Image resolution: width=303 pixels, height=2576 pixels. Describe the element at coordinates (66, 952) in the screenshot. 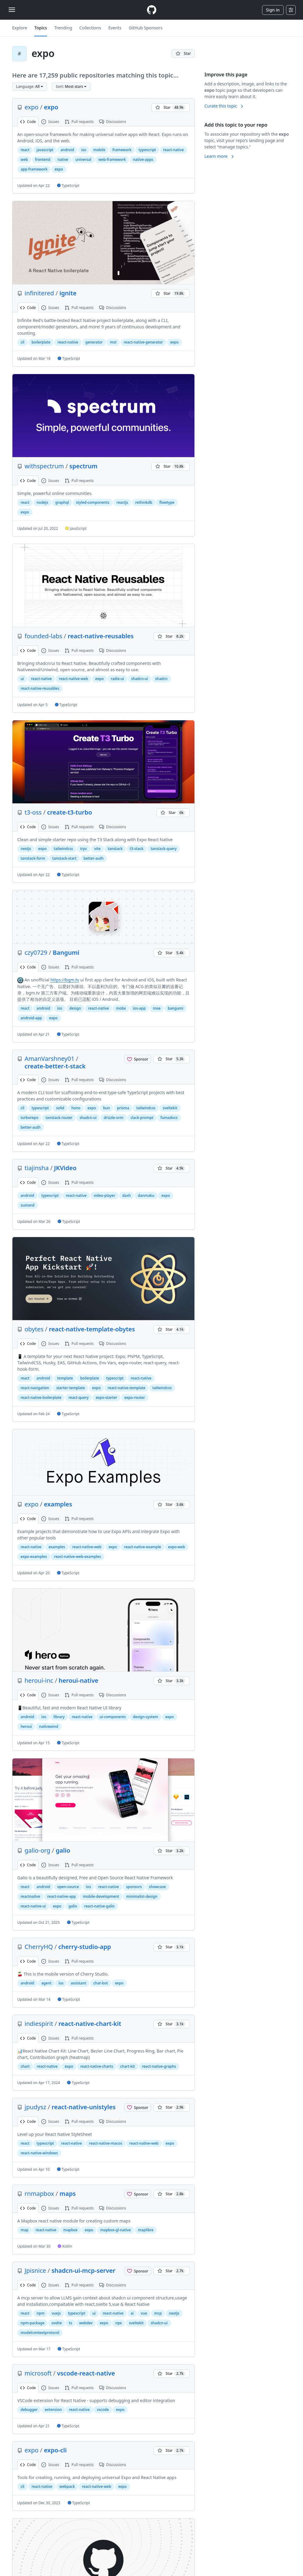

I see `Bangumi` at that location.